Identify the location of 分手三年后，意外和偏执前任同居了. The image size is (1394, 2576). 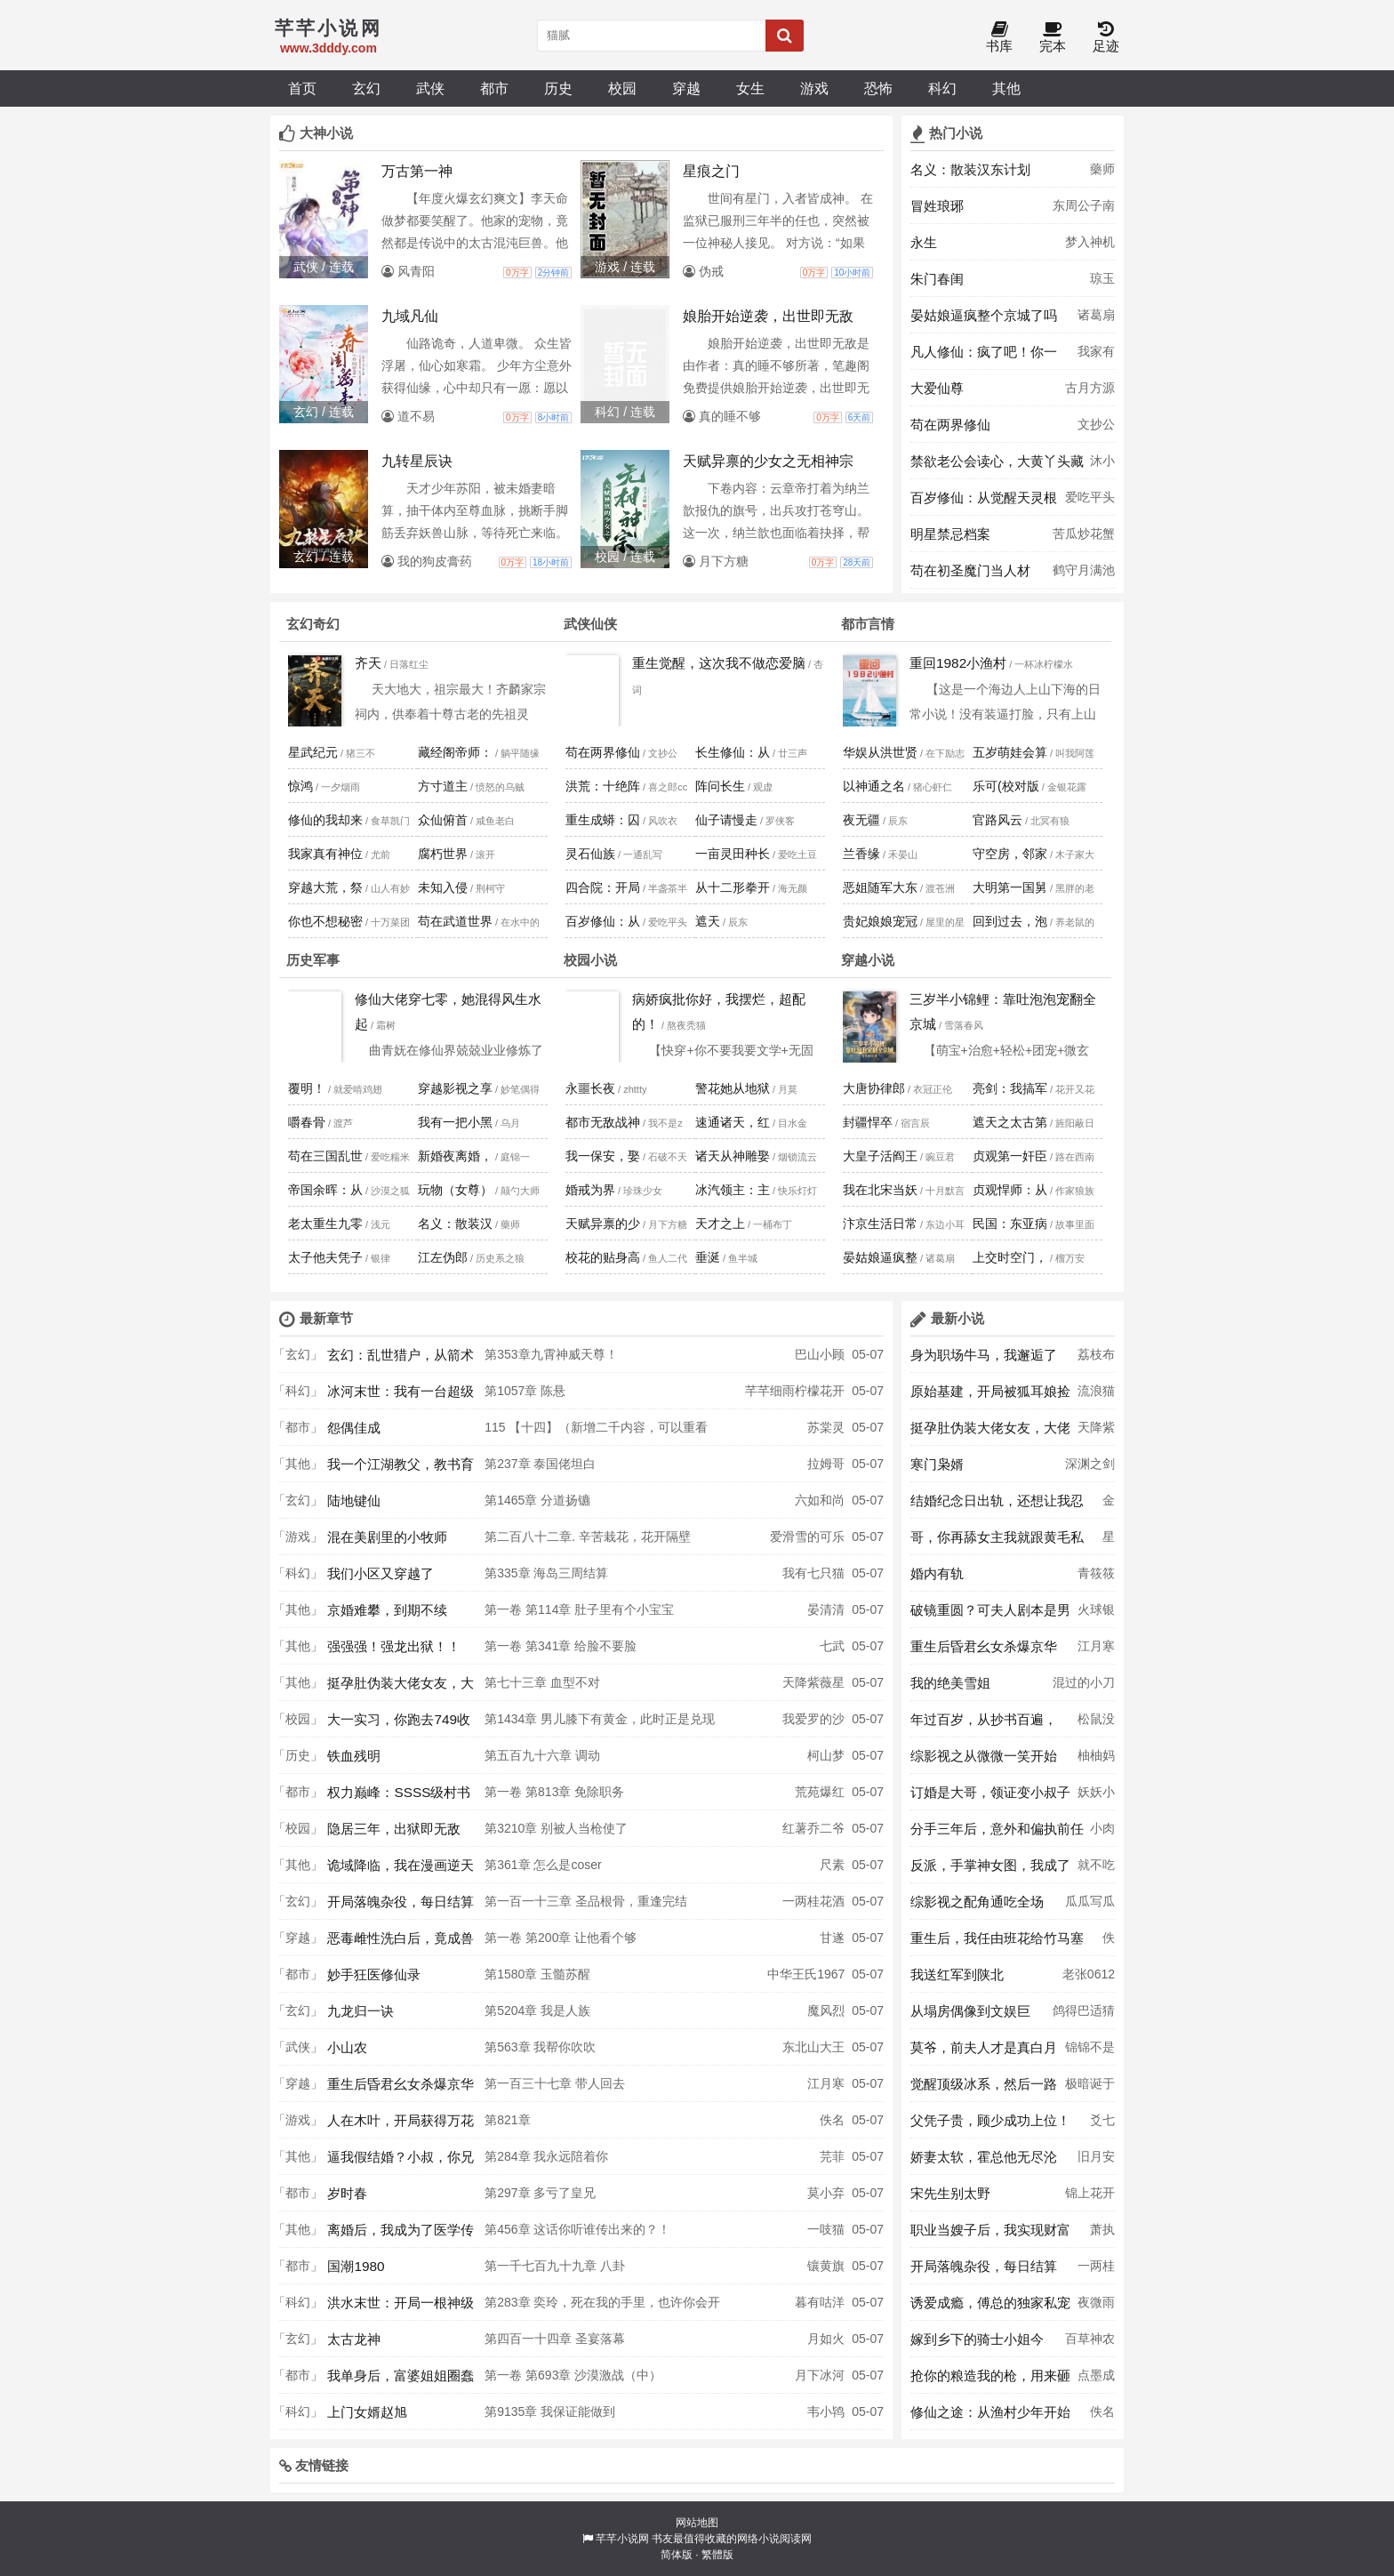
(997, 1833).